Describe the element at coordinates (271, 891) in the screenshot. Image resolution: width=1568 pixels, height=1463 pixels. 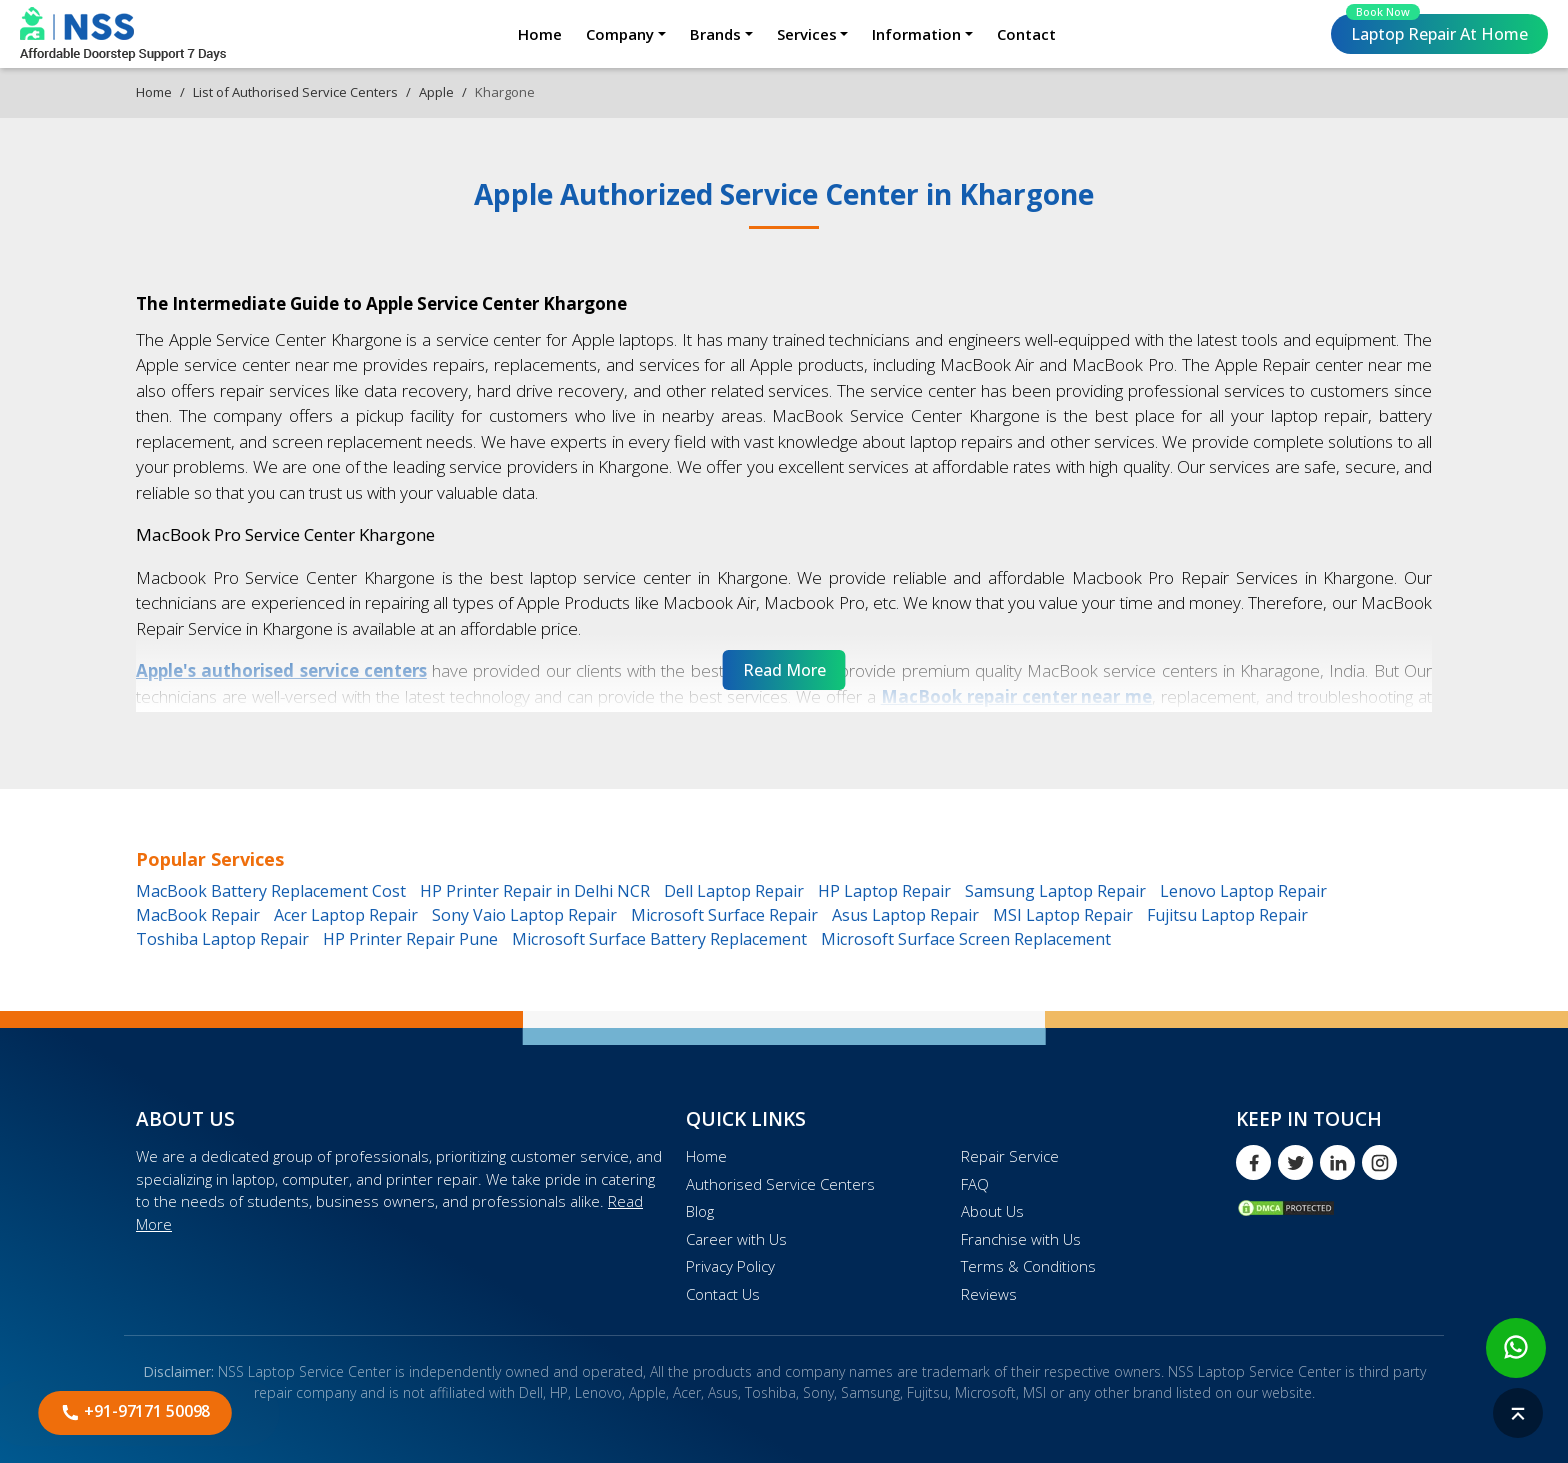
I see `MacBook Battery Replacement Cost` at that location.